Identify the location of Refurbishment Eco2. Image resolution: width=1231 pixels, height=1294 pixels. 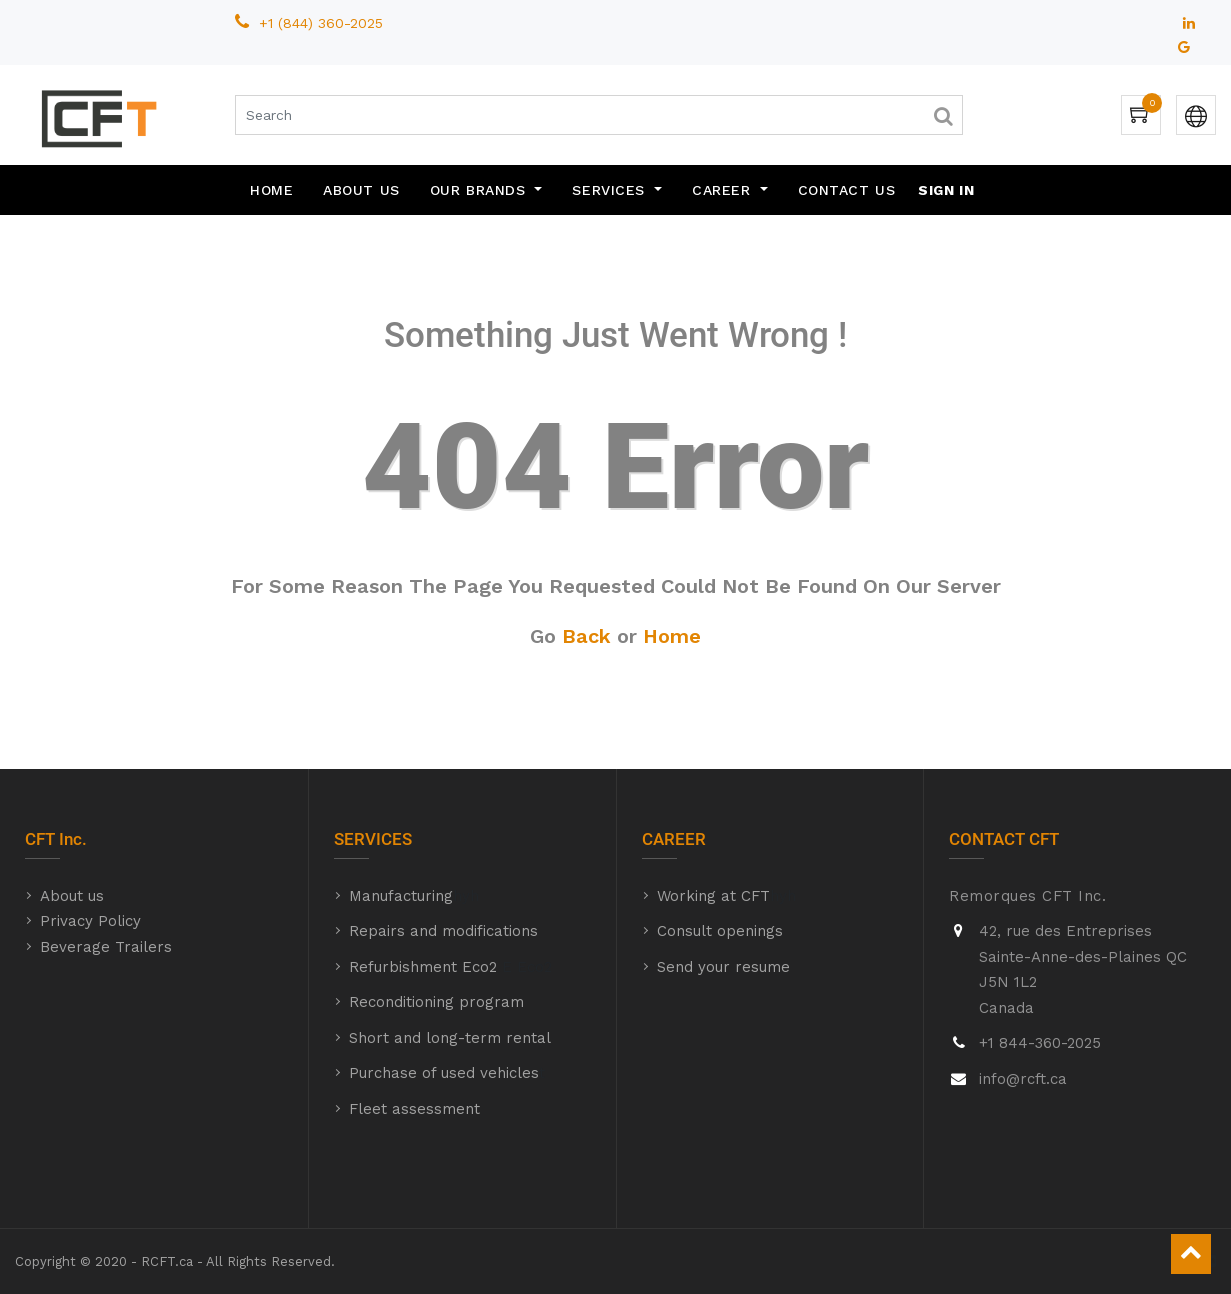
(423, 967).